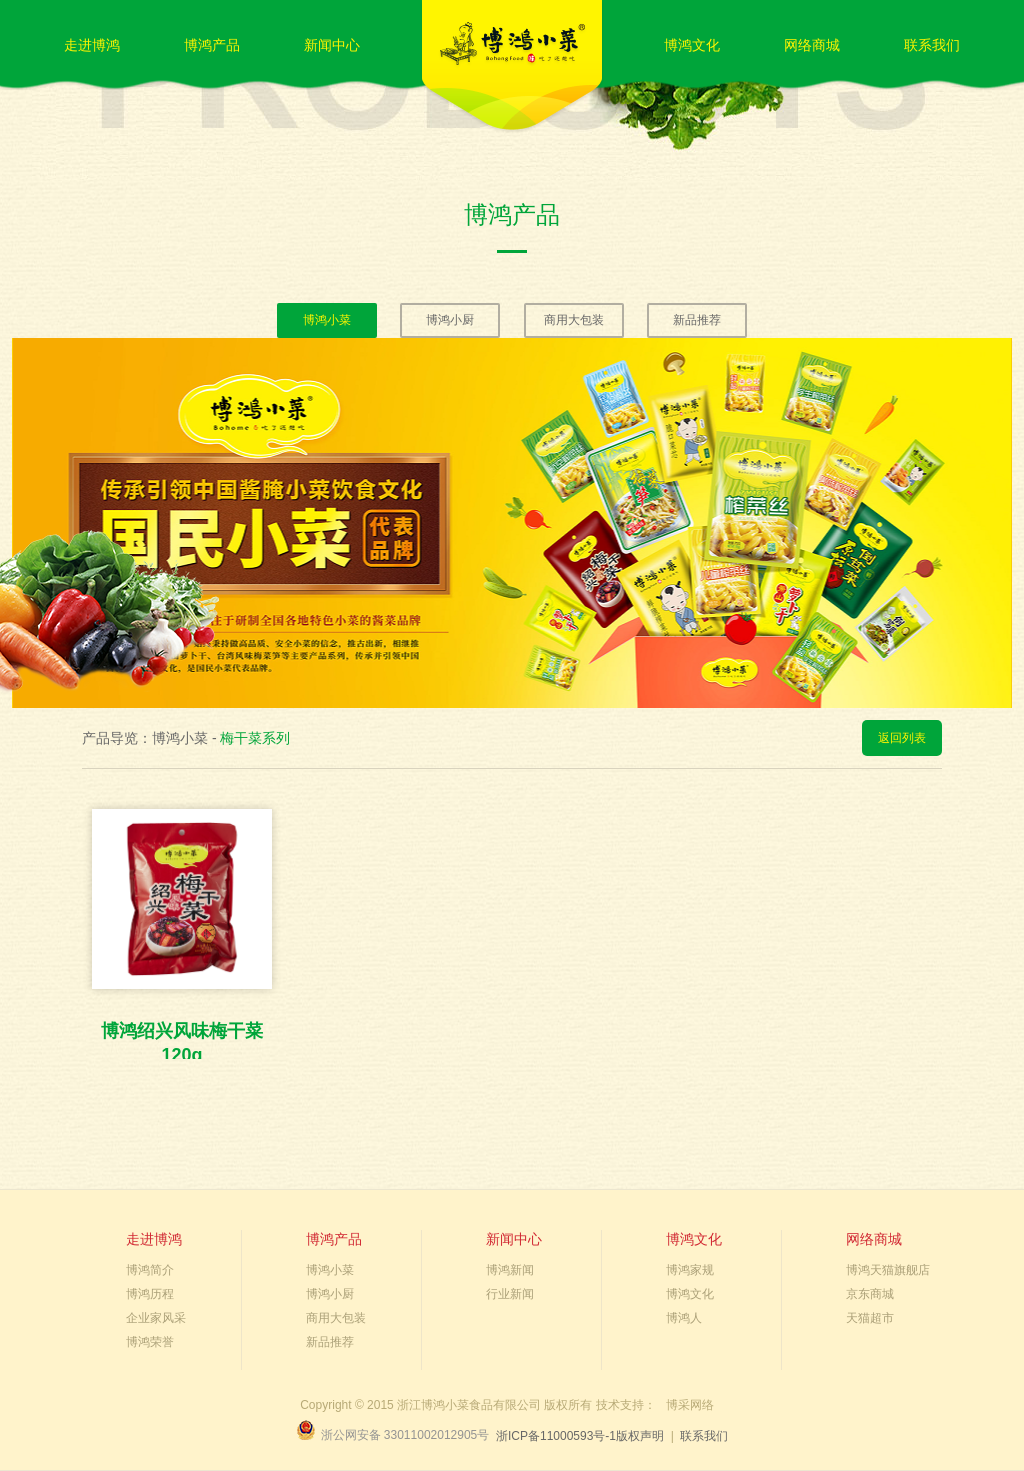  What do you see at coordinates (510, 1270) in the screenshot?
I see `博鸿新闻` at bounding box center [510, 1270].